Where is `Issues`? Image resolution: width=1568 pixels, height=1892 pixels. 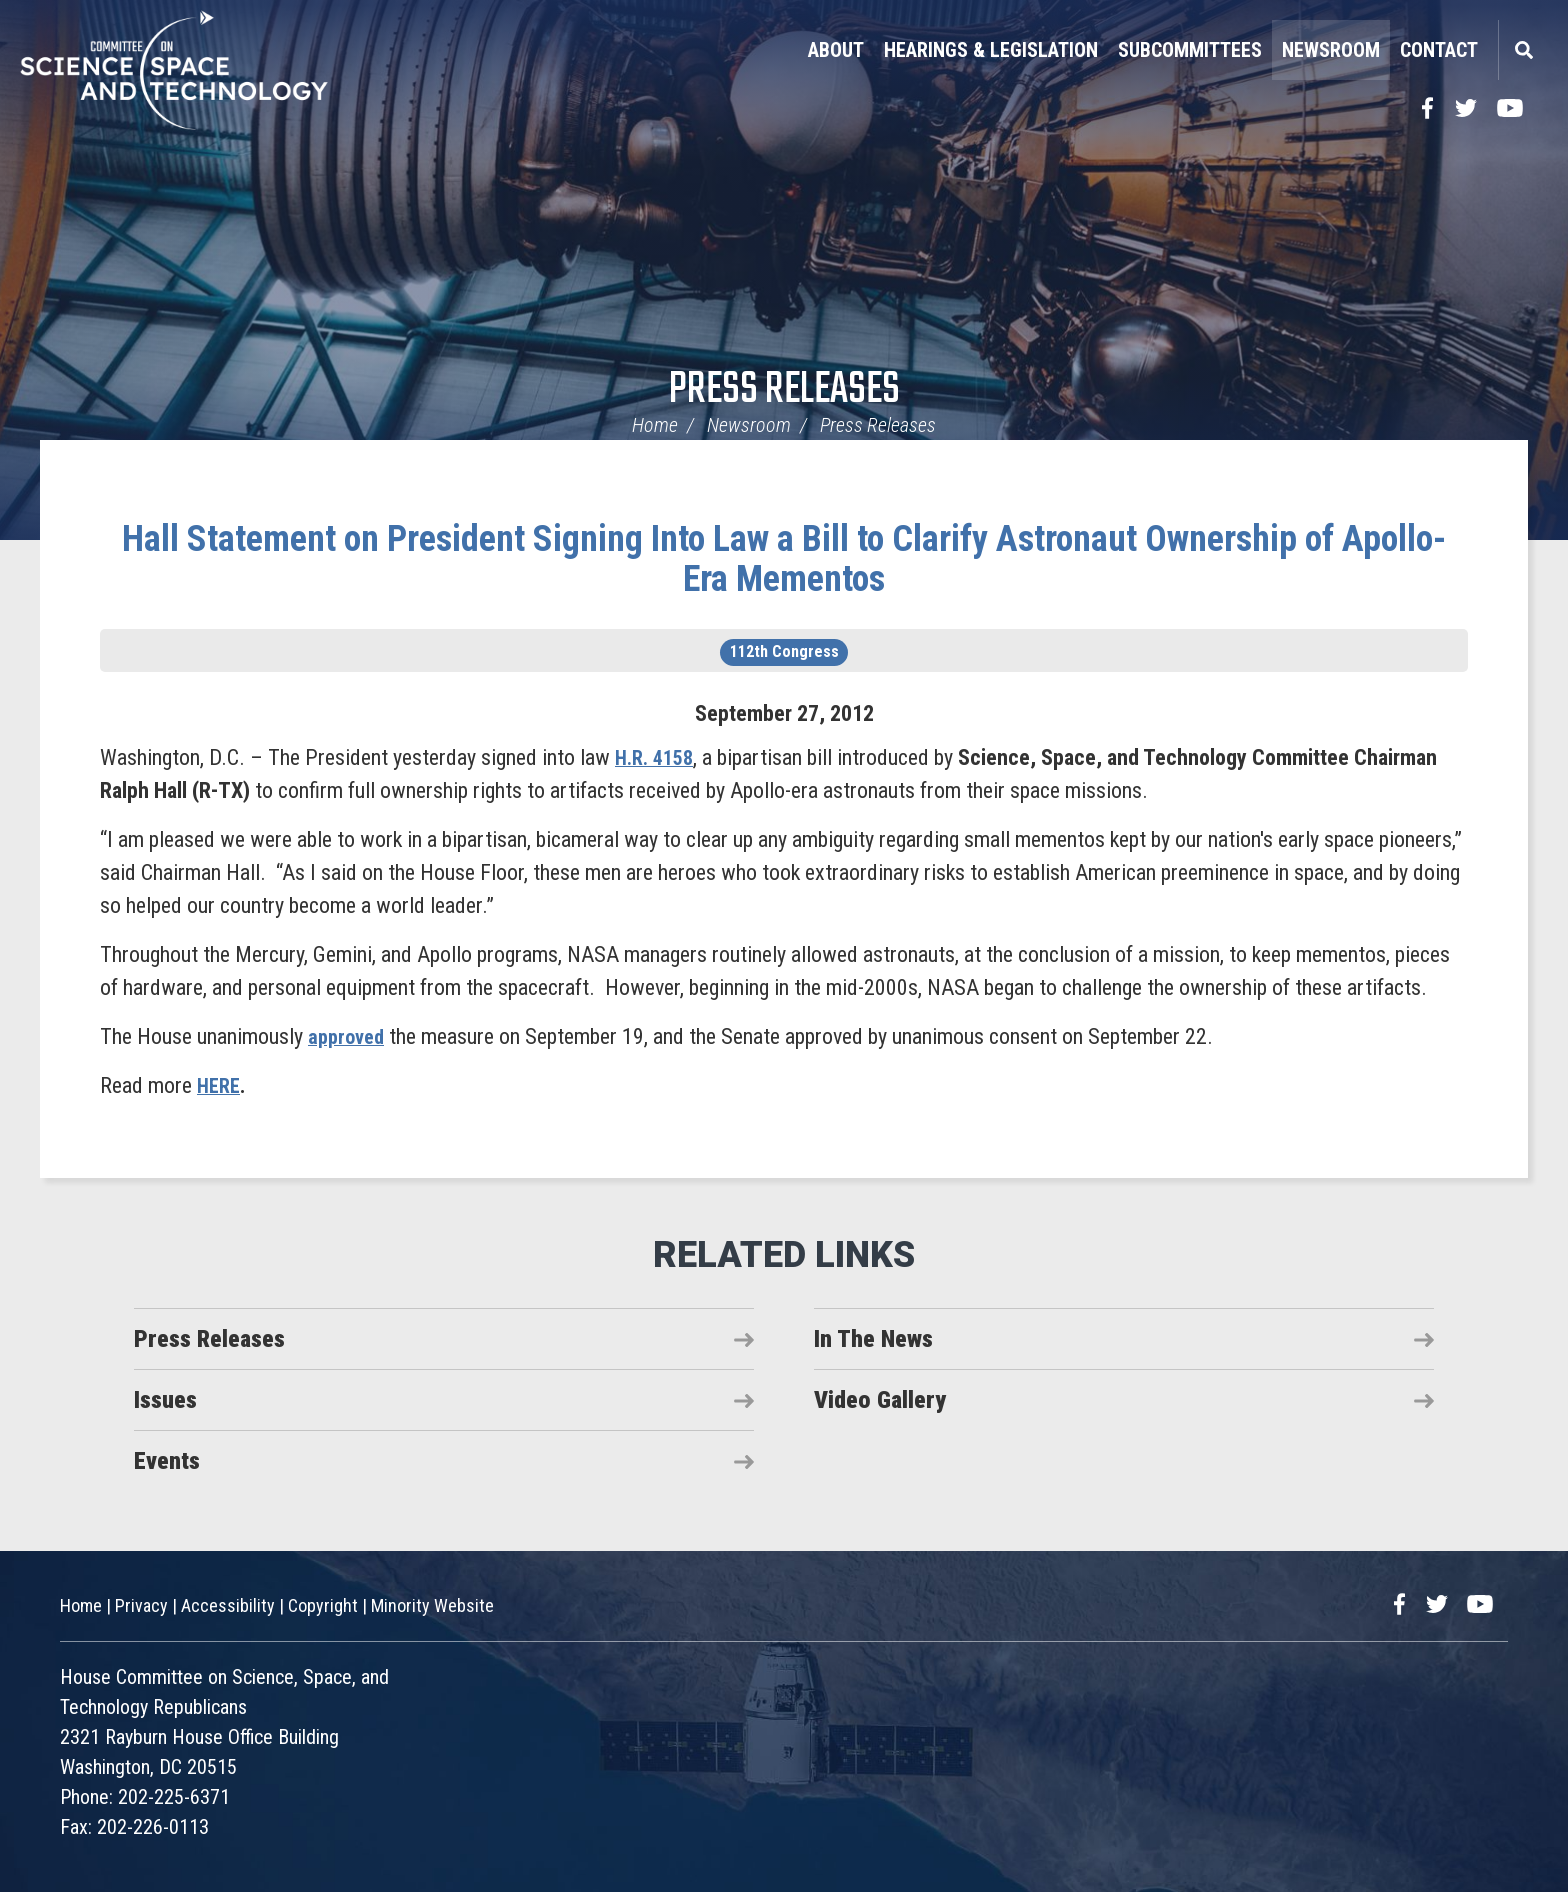 Issues is located at coordinates (165, 1400).